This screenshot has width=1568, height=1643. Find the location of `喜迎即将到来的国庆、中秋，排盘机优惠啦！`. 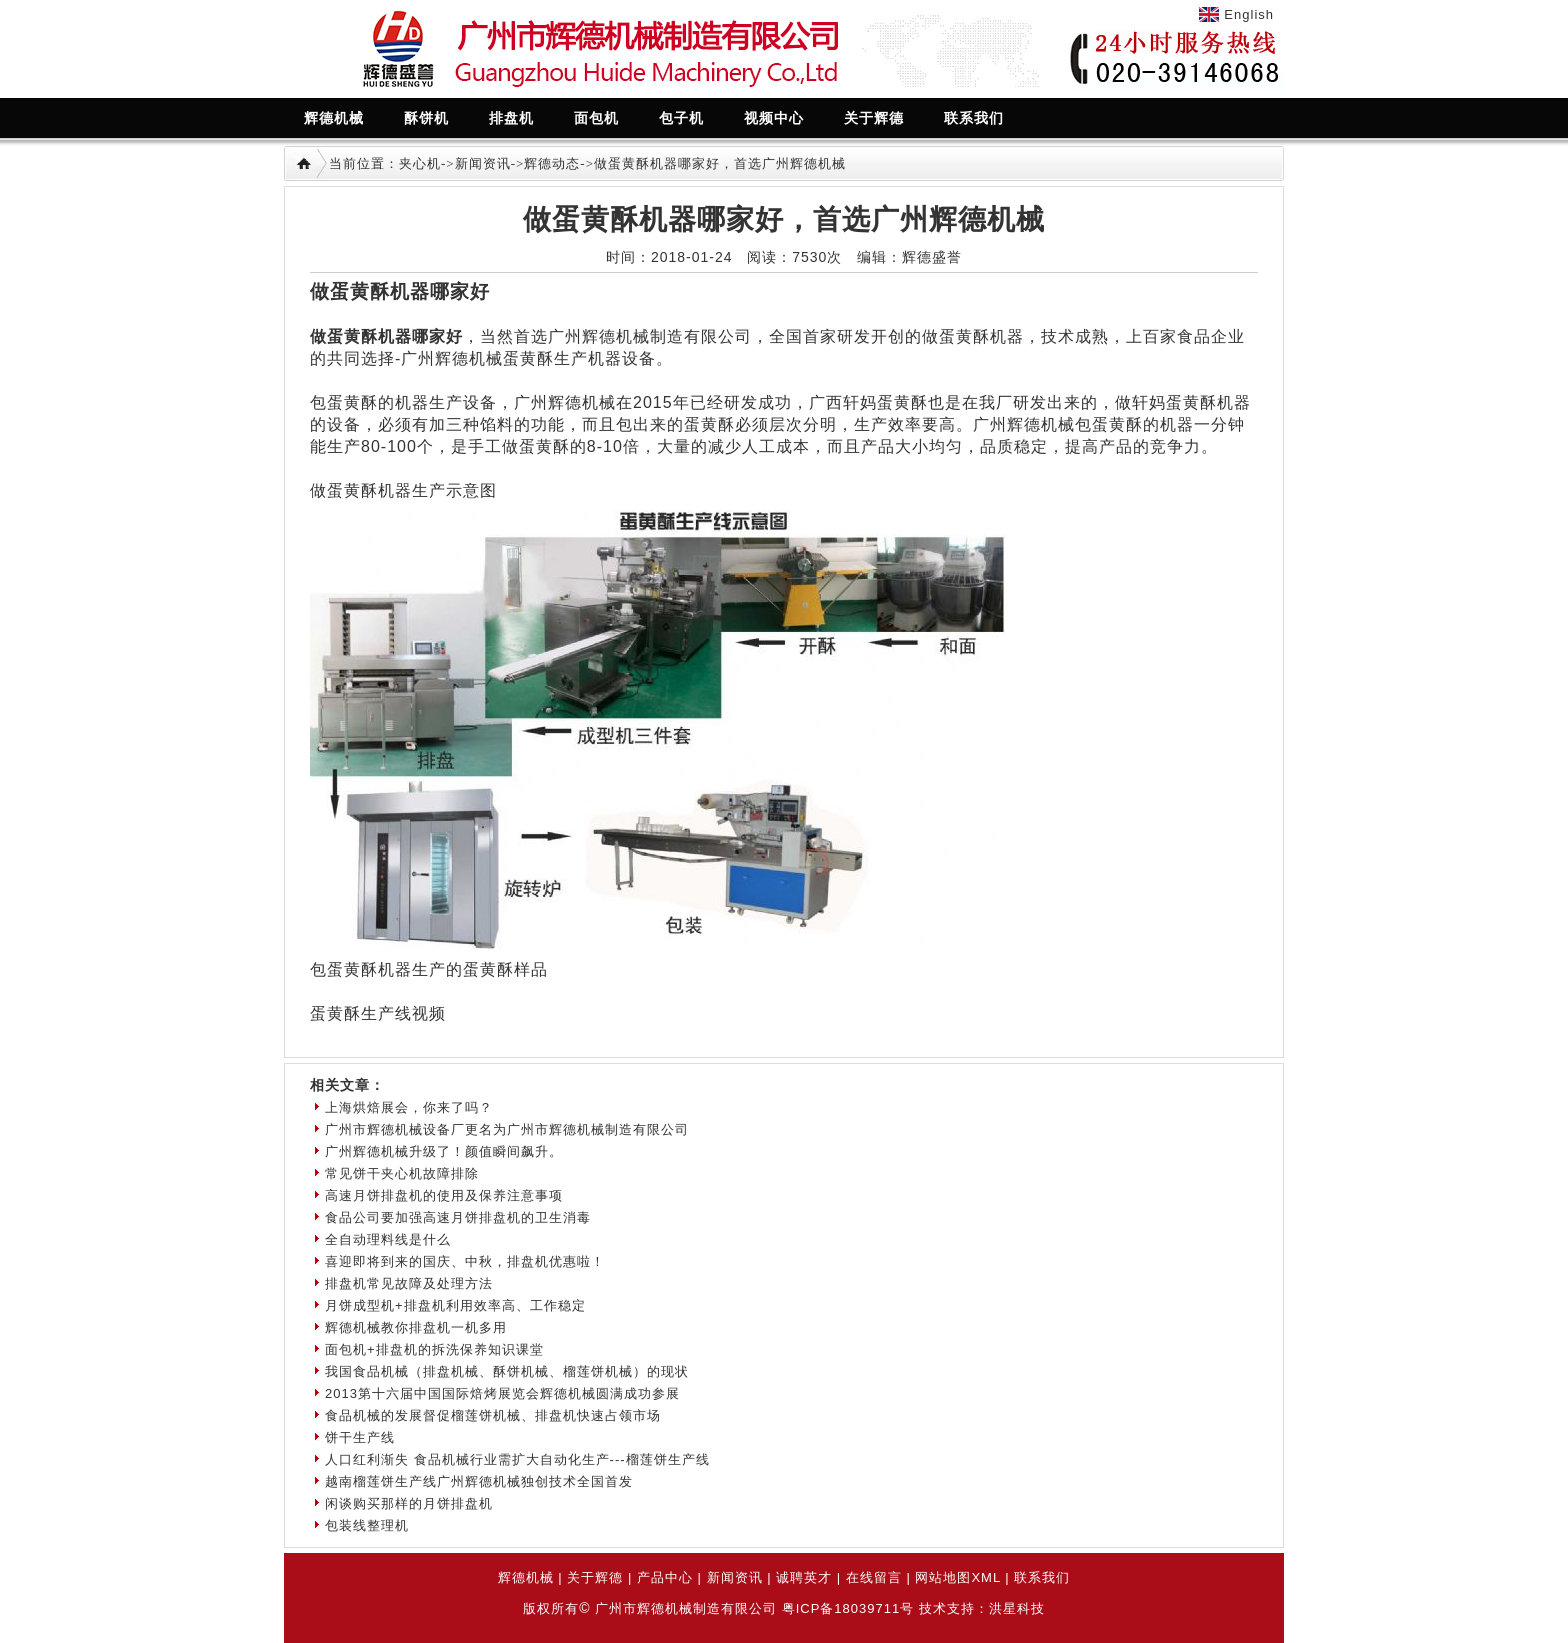

喜迎即将到来的国庆、中秋，排盘机优惠啦！ is located at coordinates (465, 1261).